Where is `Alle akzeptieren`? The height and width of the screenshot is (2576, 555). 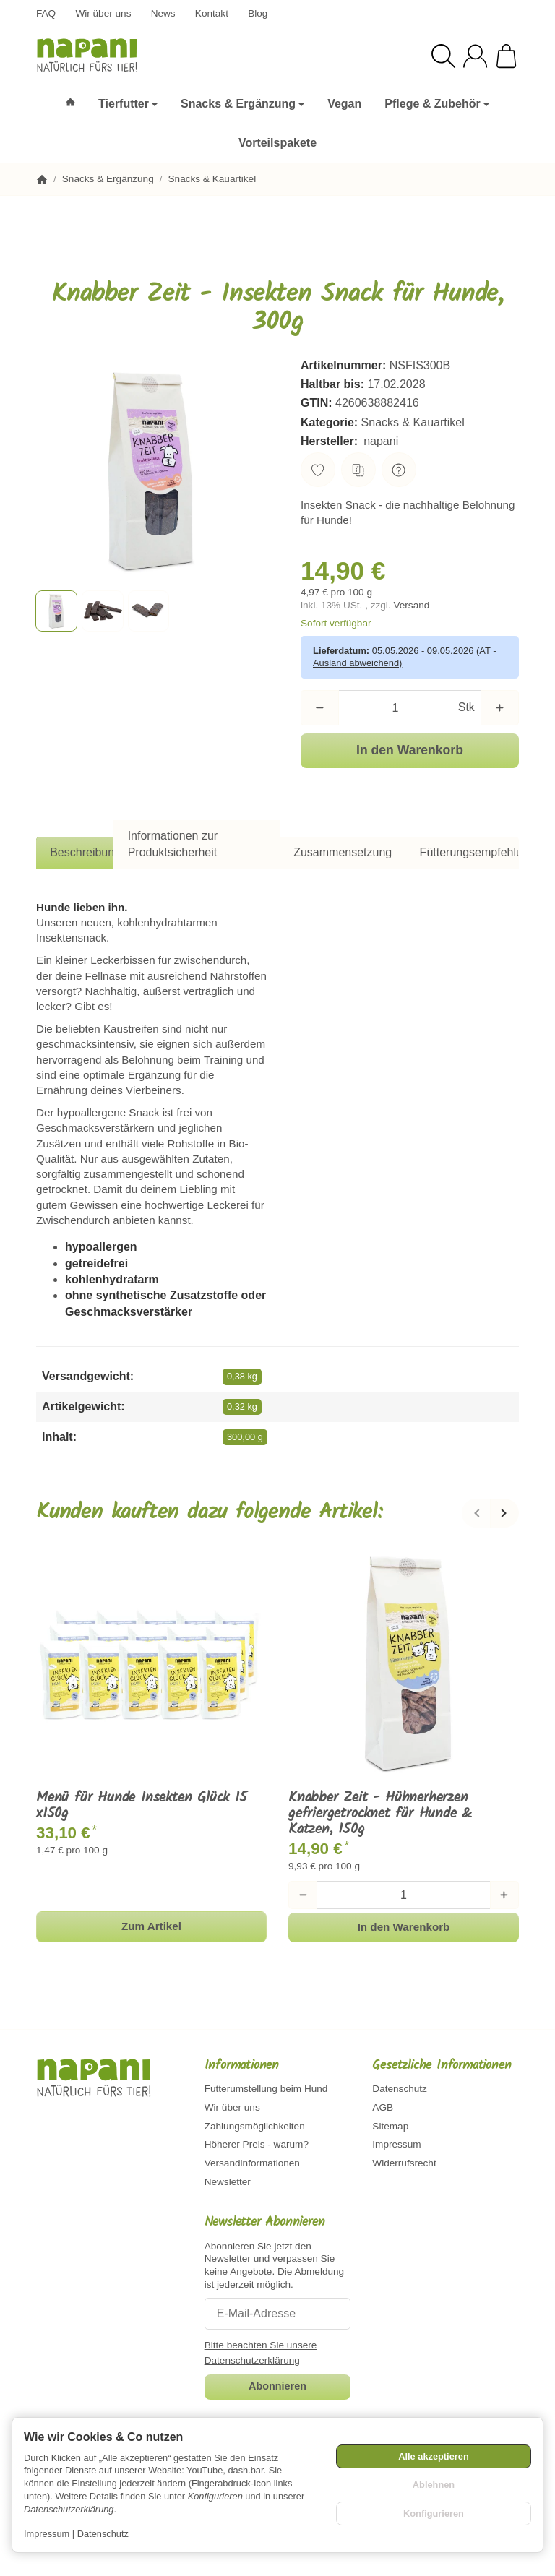 Alle akzeptieren is located at coordinates (433, 2456).